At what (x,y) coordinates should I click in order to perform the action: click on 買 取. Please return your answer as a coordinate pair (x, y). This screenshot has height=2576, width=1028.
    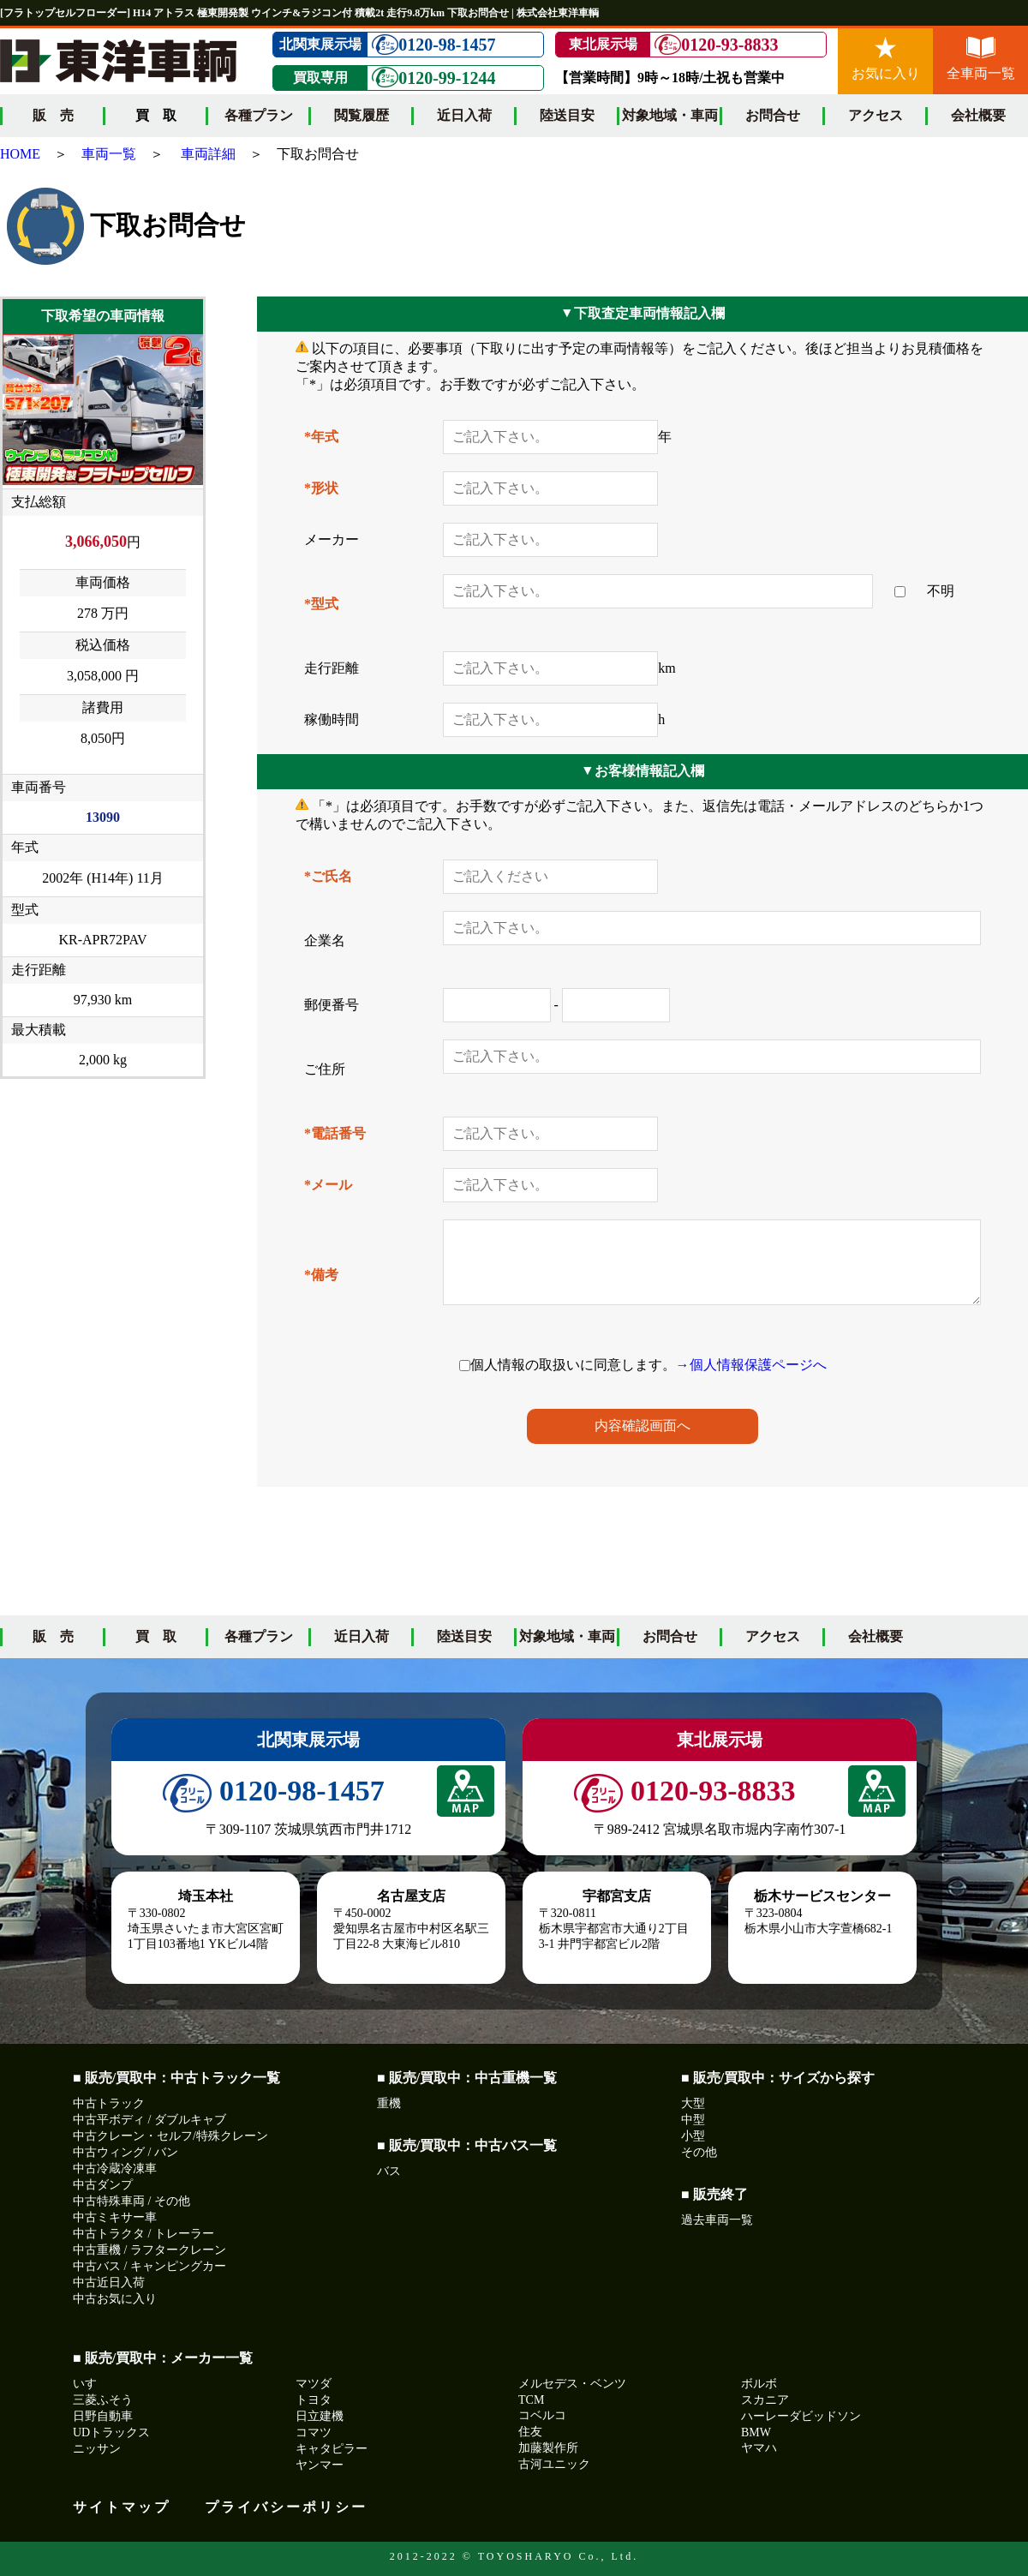
    Looking at the image, I should click on (155, 1636).